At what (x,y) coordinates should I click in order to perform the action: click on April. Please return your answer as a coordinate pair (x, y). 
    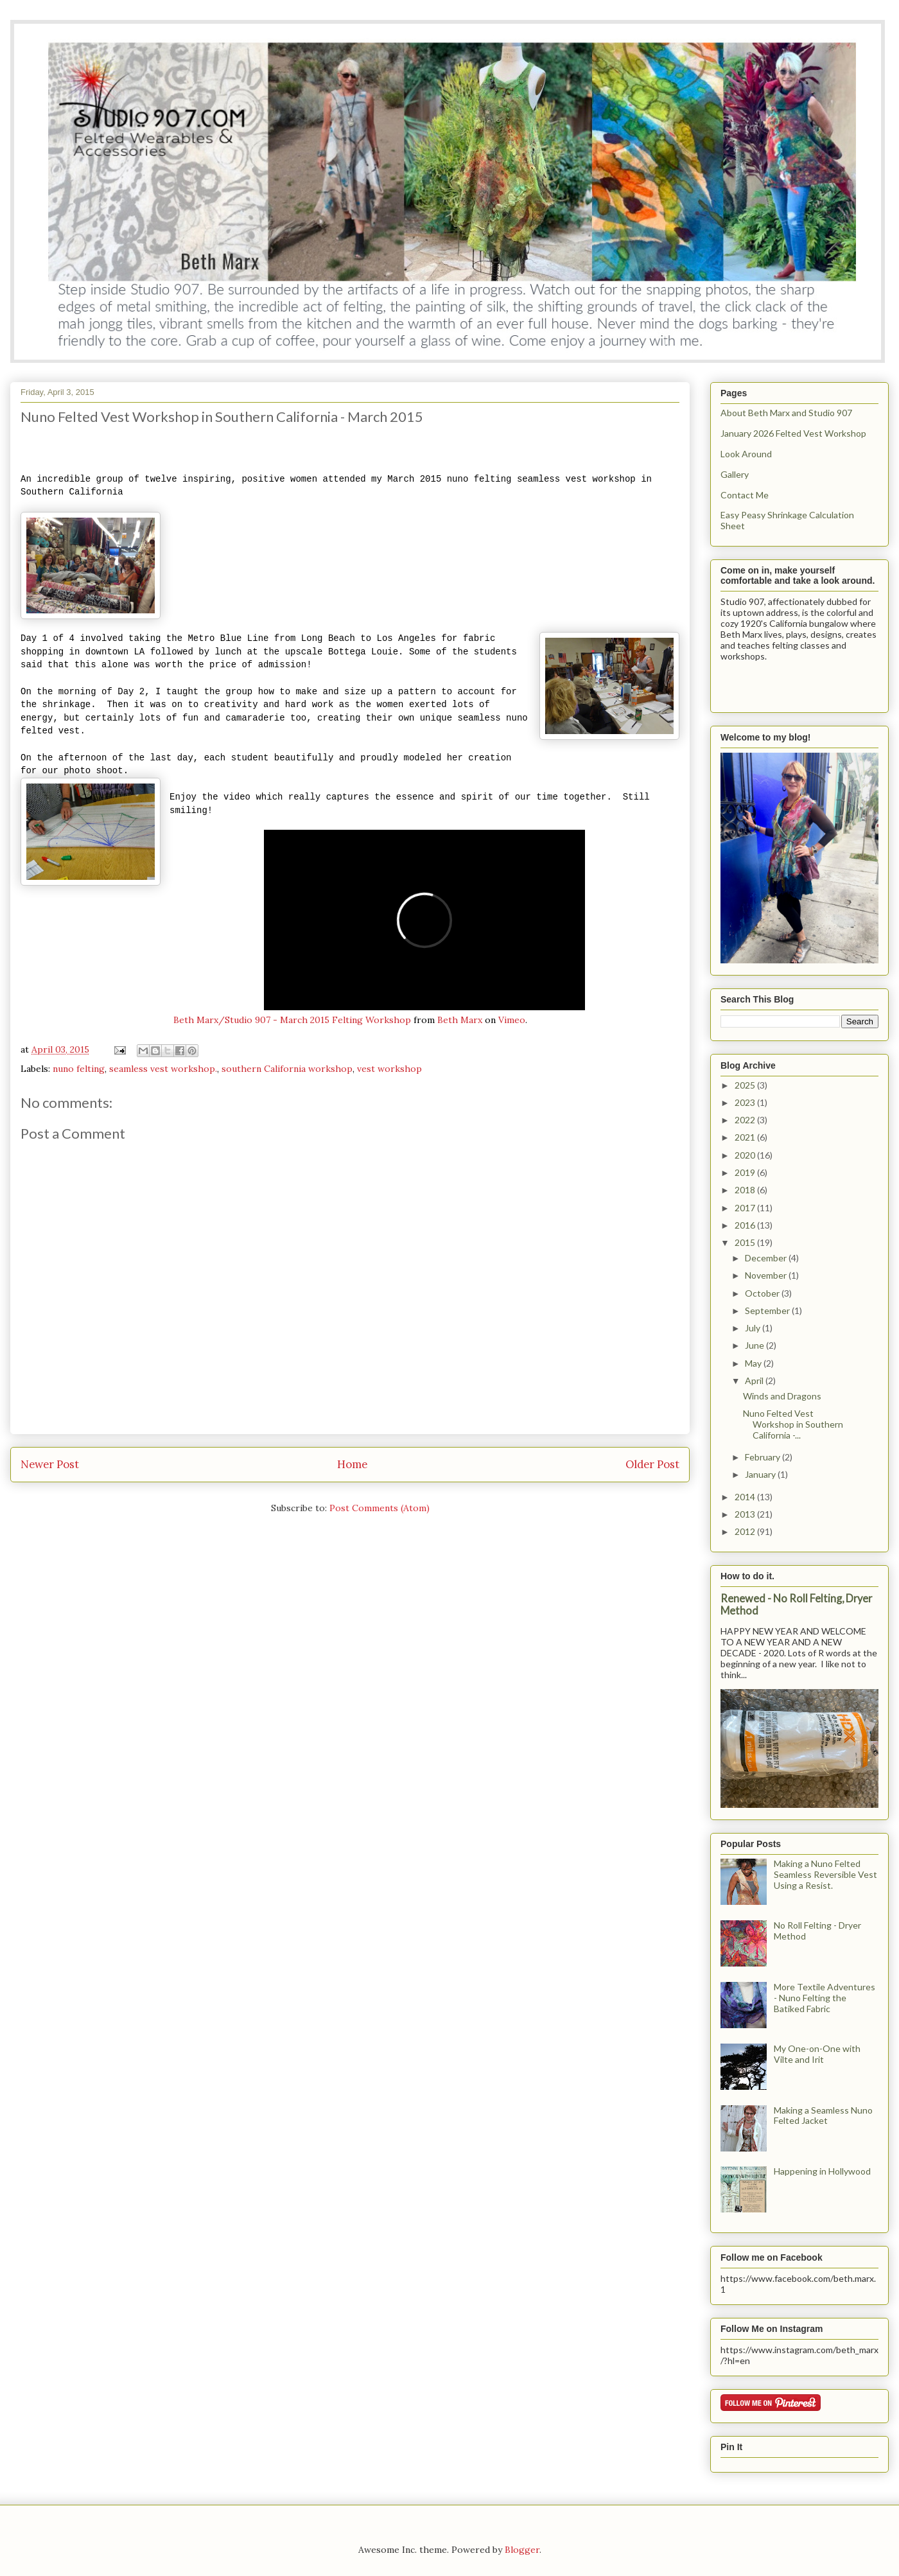
    Looking at the image, I should click on (755, 1380).